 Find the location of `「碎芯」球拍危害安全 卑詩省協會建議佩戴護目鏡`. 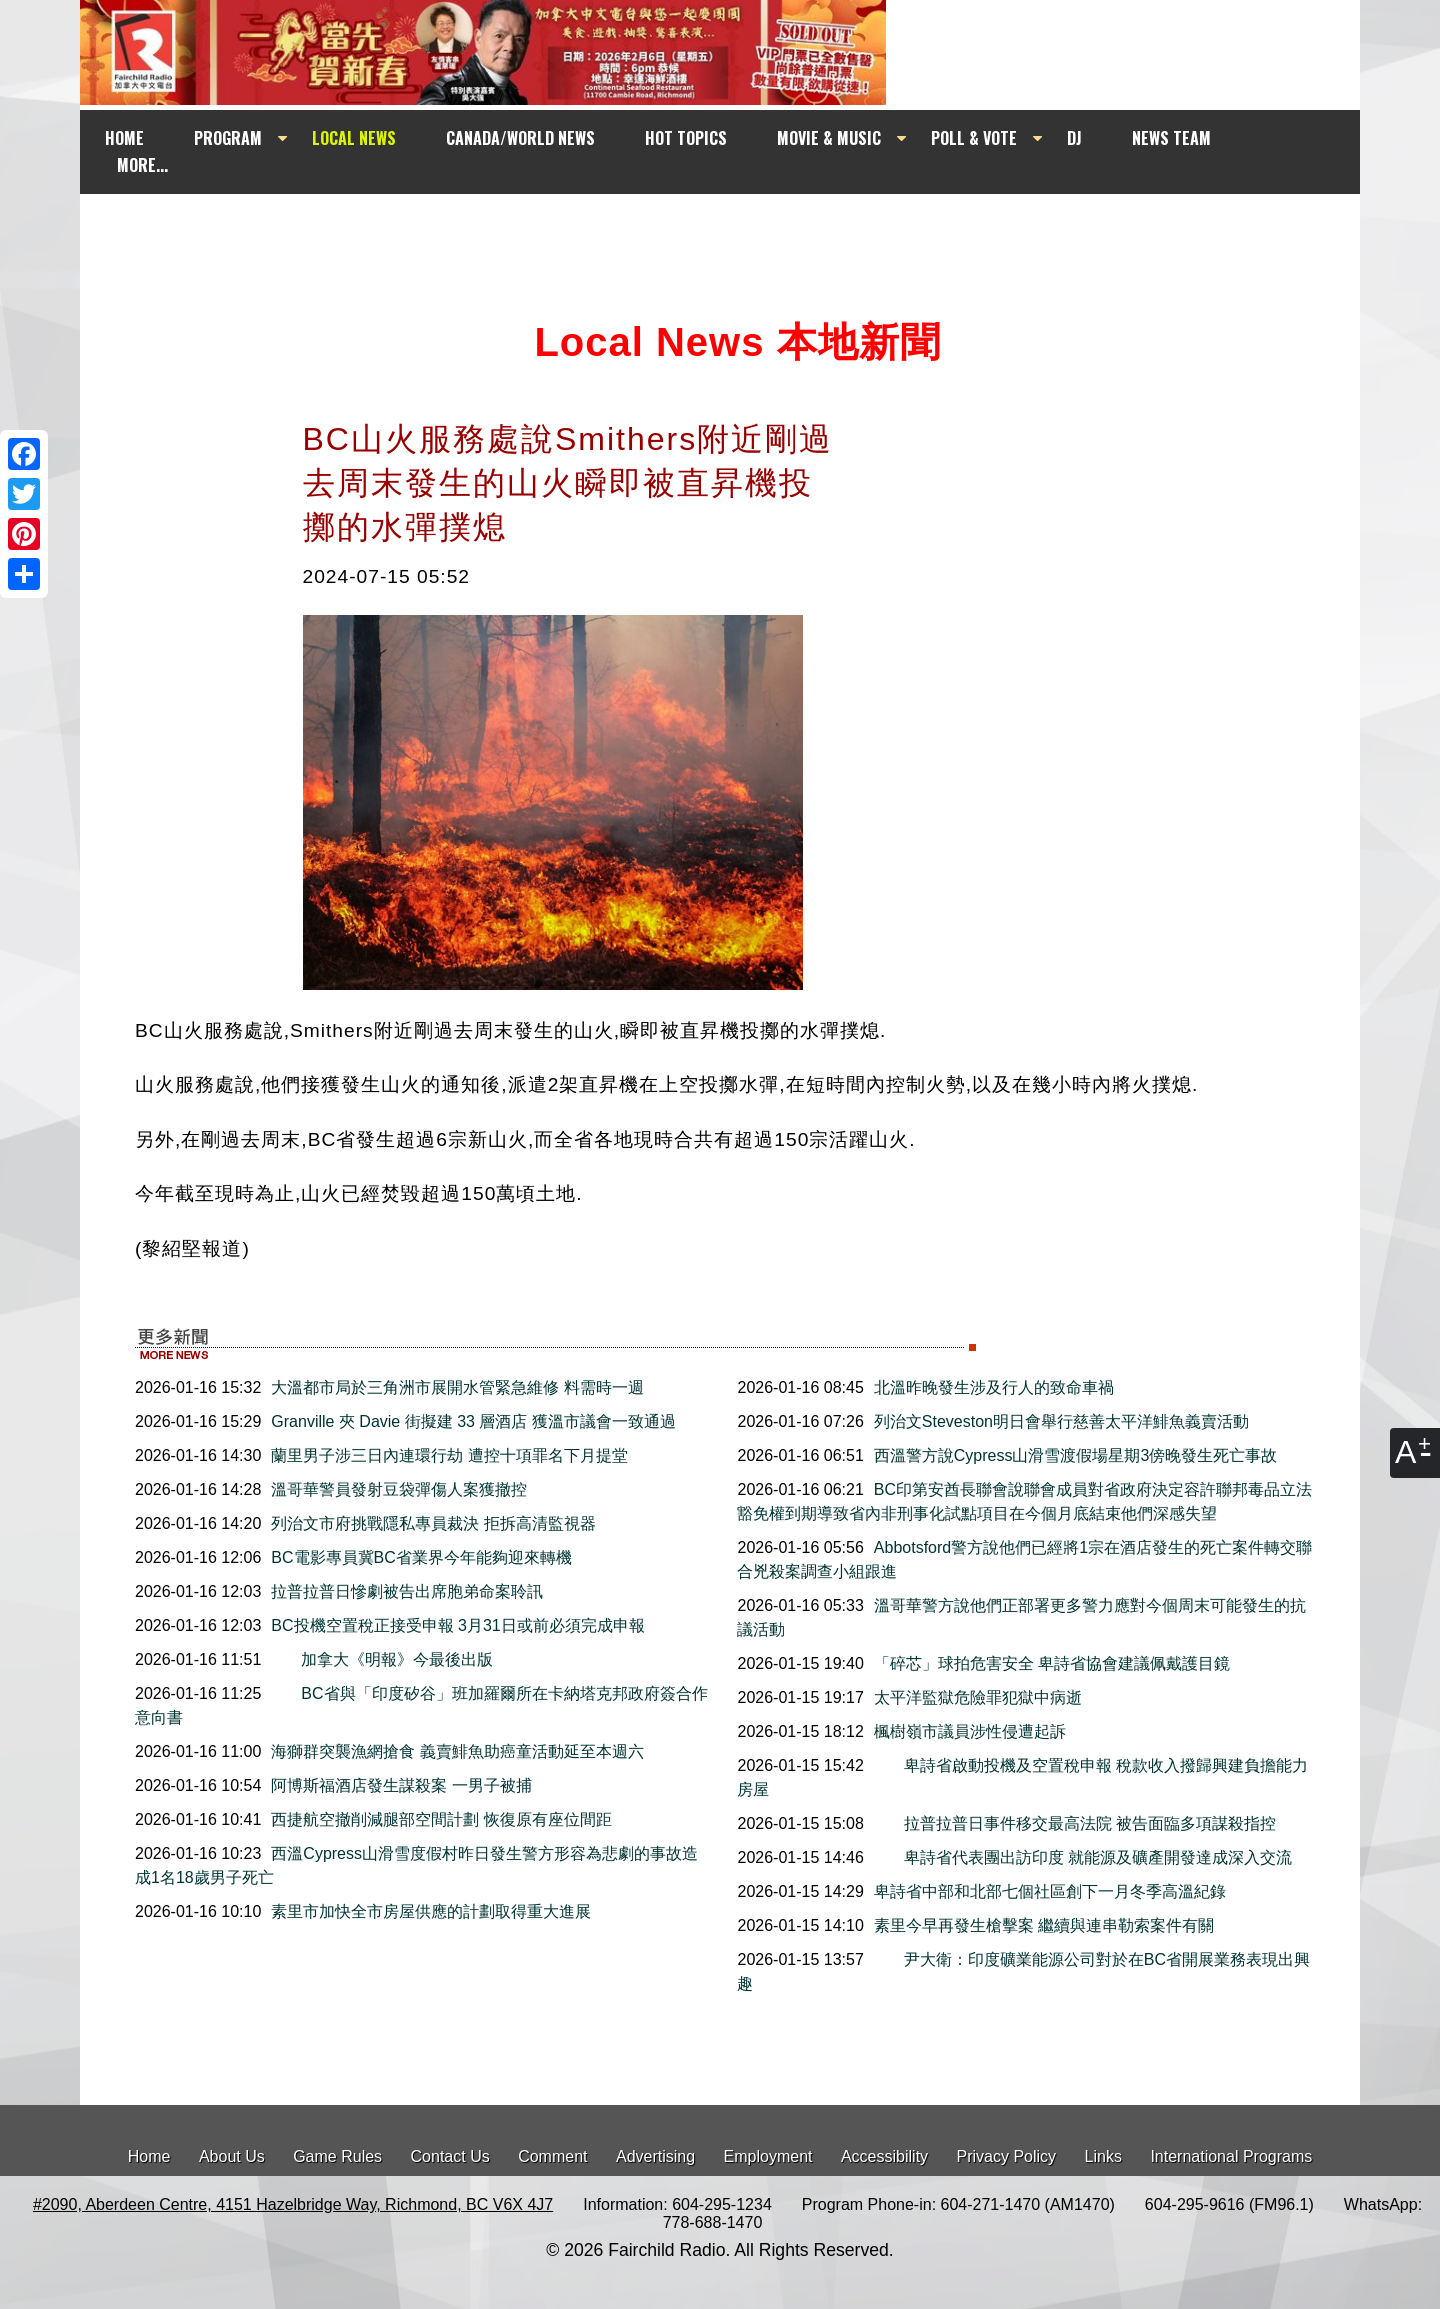

「碎芯」球拍危害安全 卑詩省協會建議佩戴護目鏡 is located at coordinates (1052, 1663).